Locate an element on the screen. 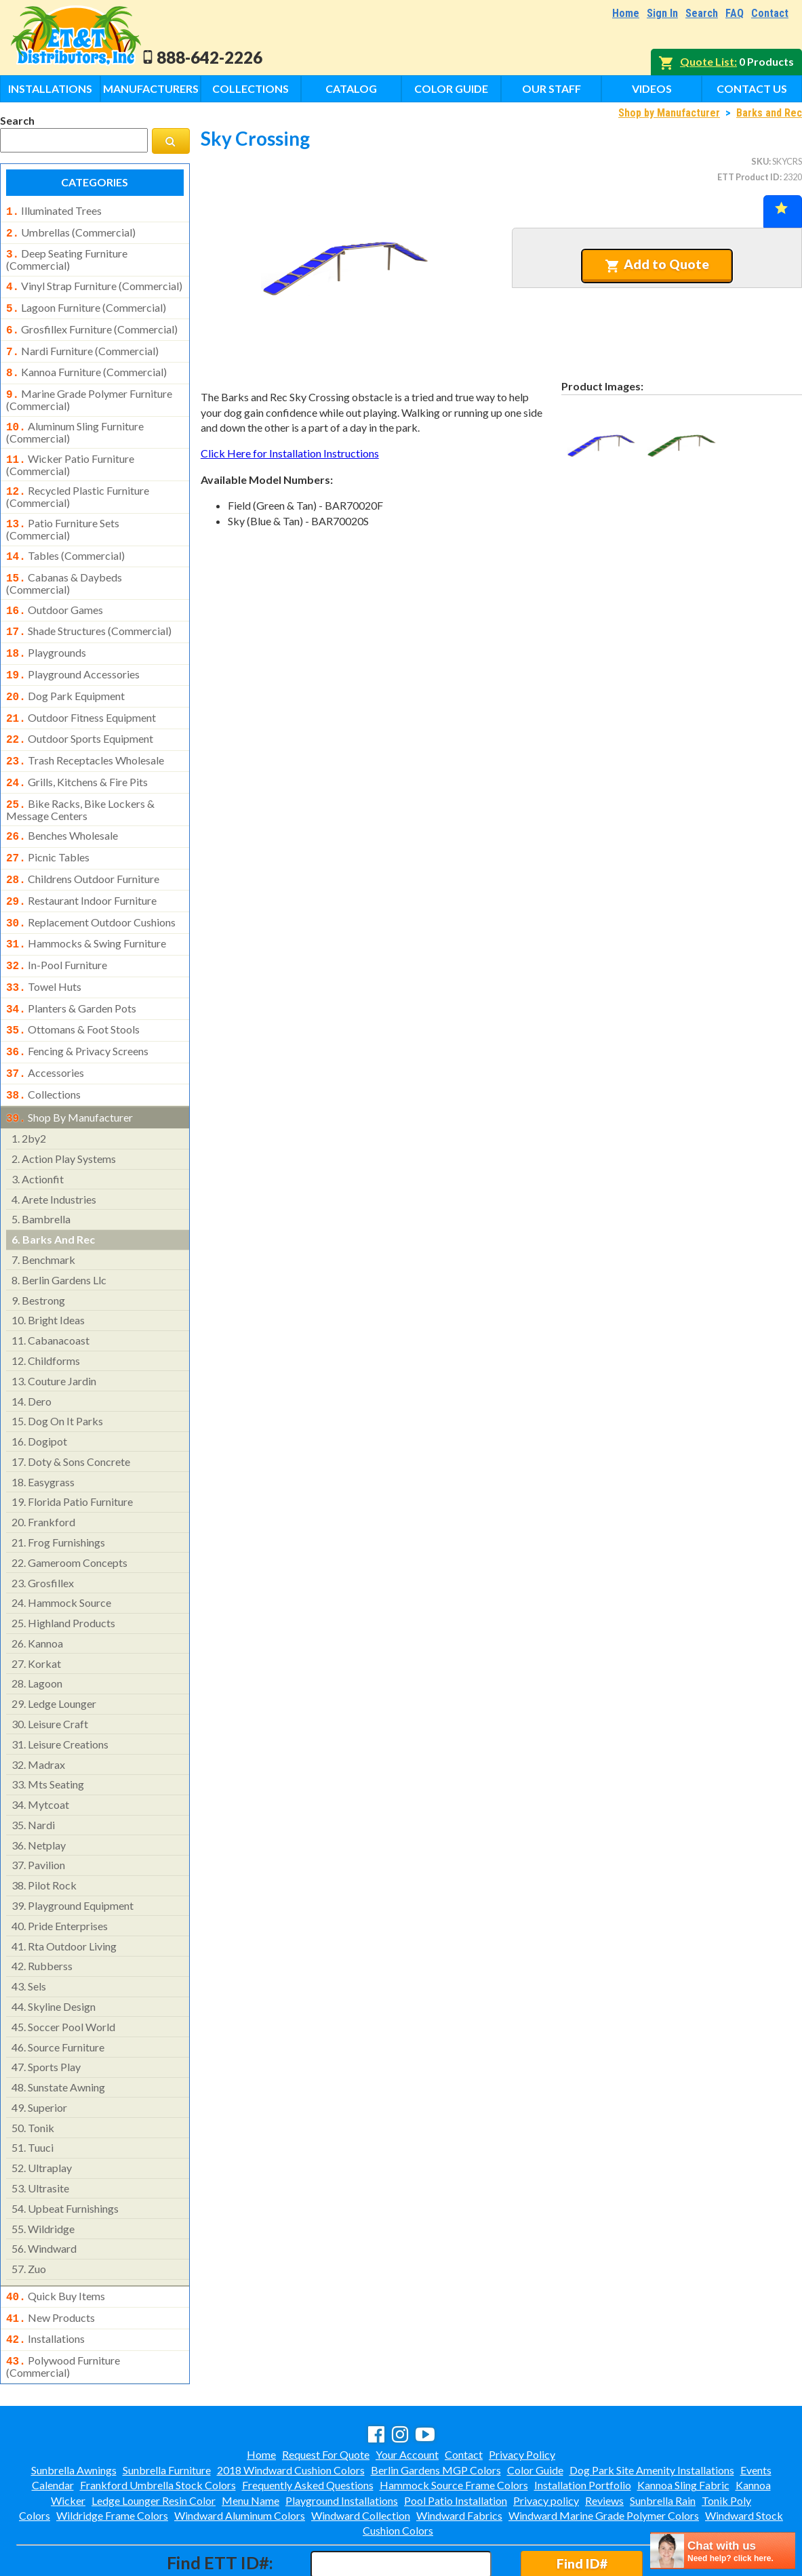  Berlin Gardens MGP Colors is located at coordinates (436, 2411).